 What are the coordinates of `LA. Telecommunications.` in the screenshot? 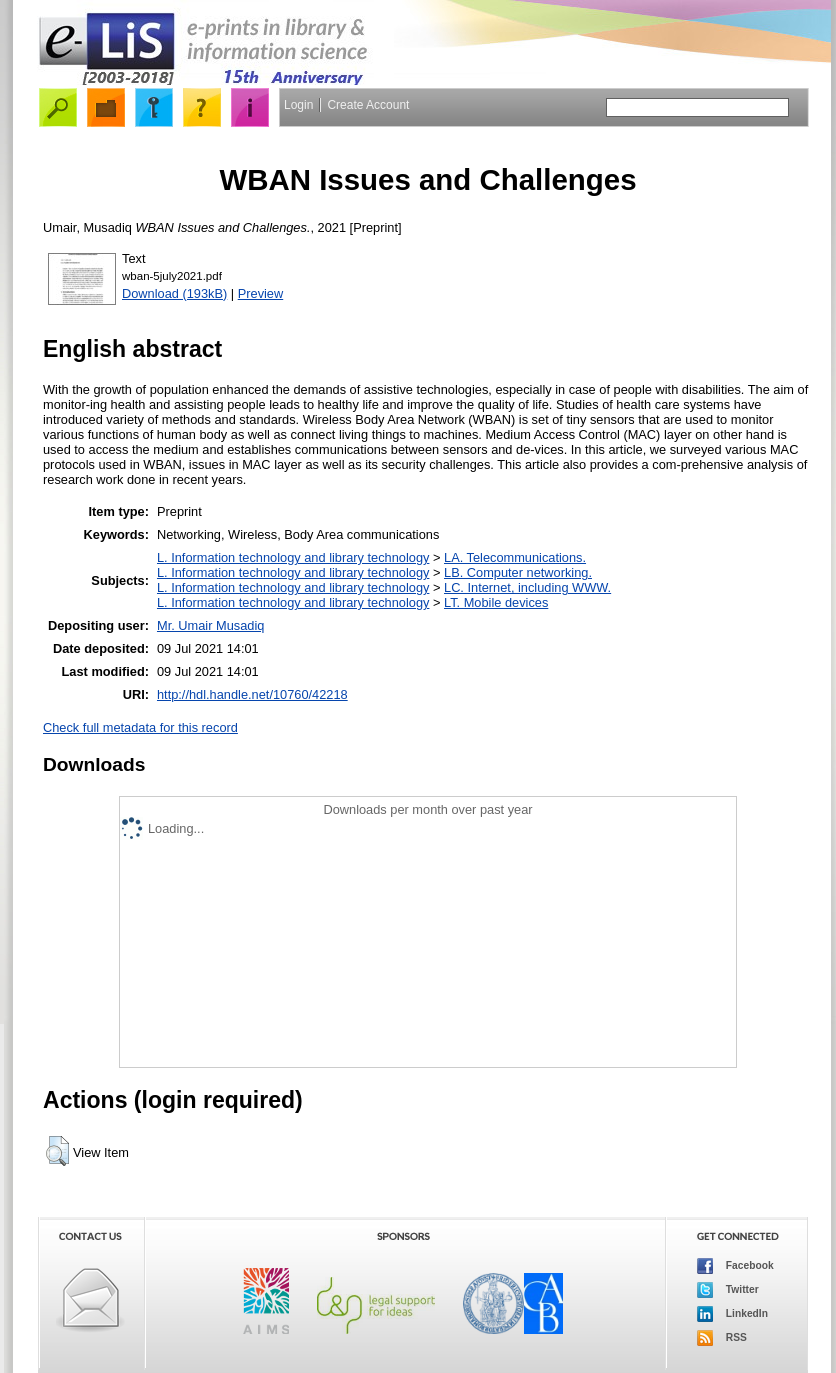 It's located at (515, 557).